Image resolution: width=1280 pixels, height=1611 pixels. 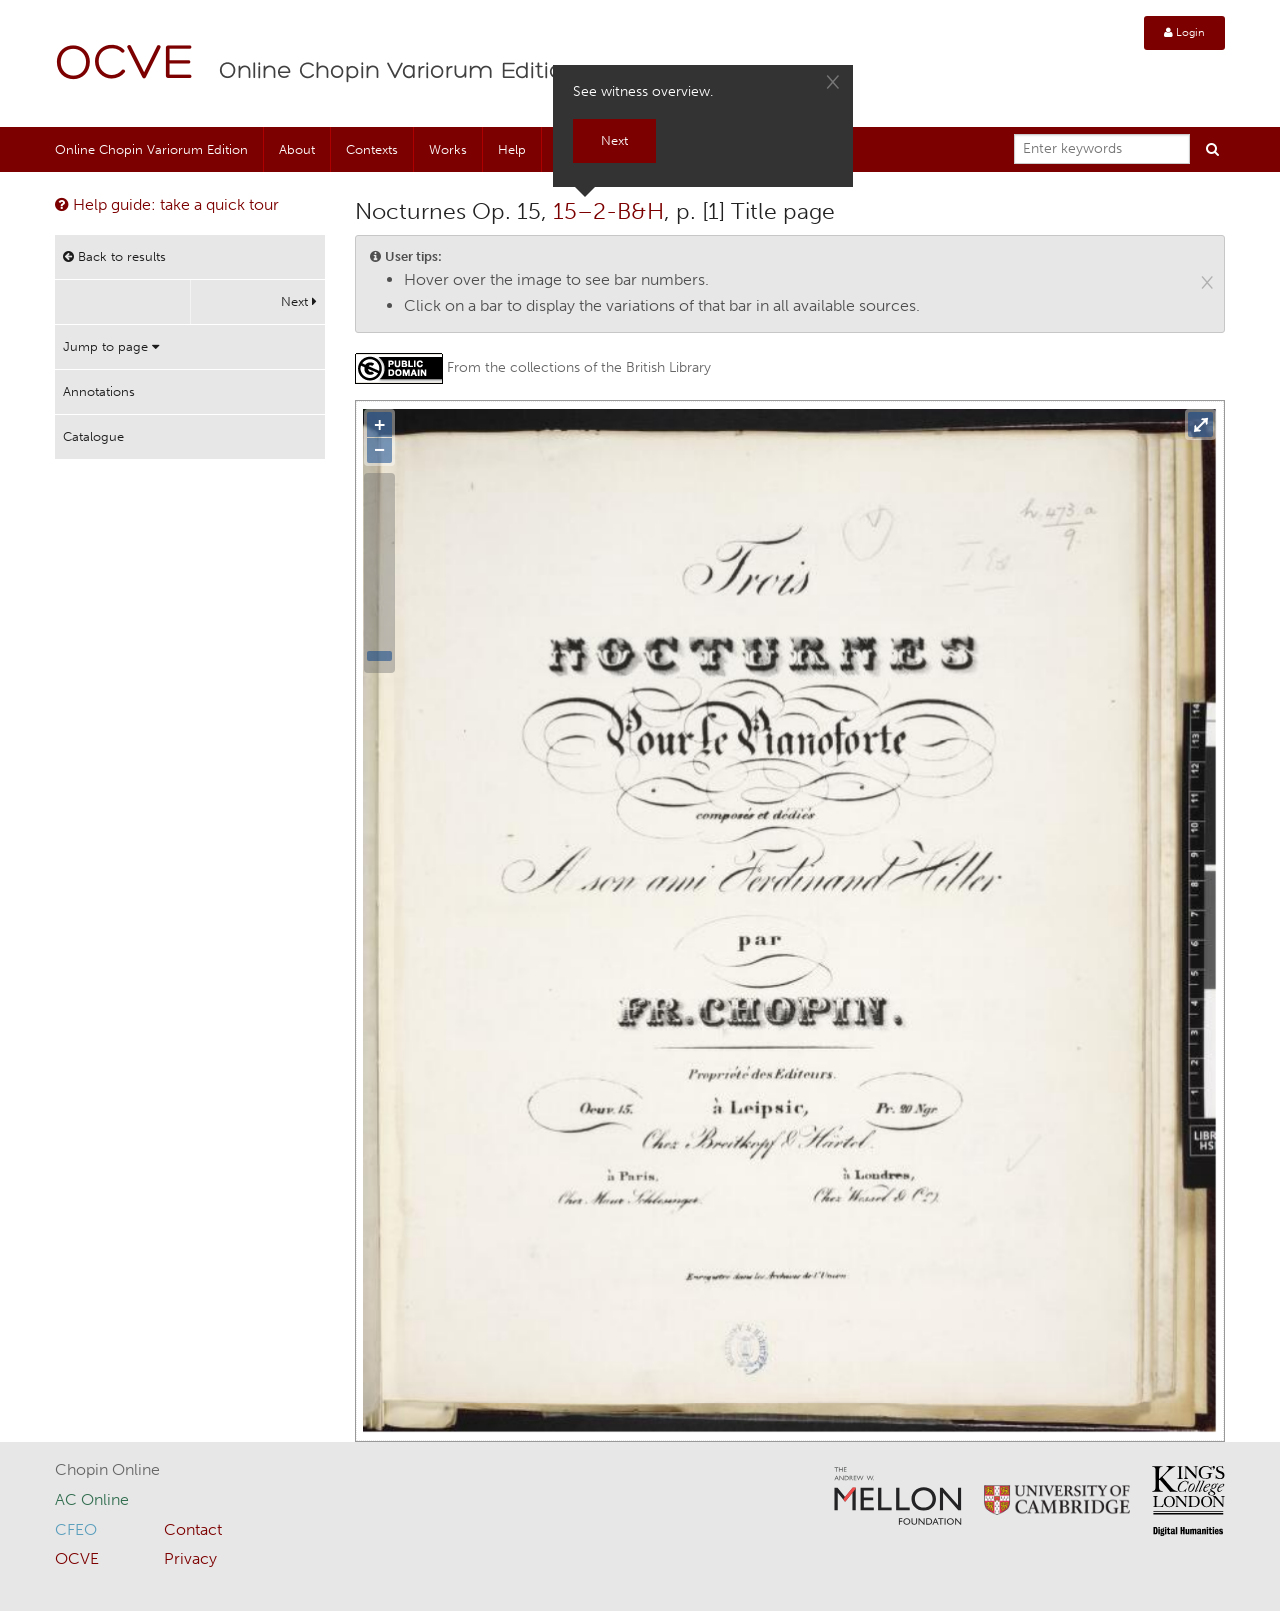 What do you see at coordinates (193, 1529) in the screenshot?
I see `Contact` at bounding box center [193, 1529].